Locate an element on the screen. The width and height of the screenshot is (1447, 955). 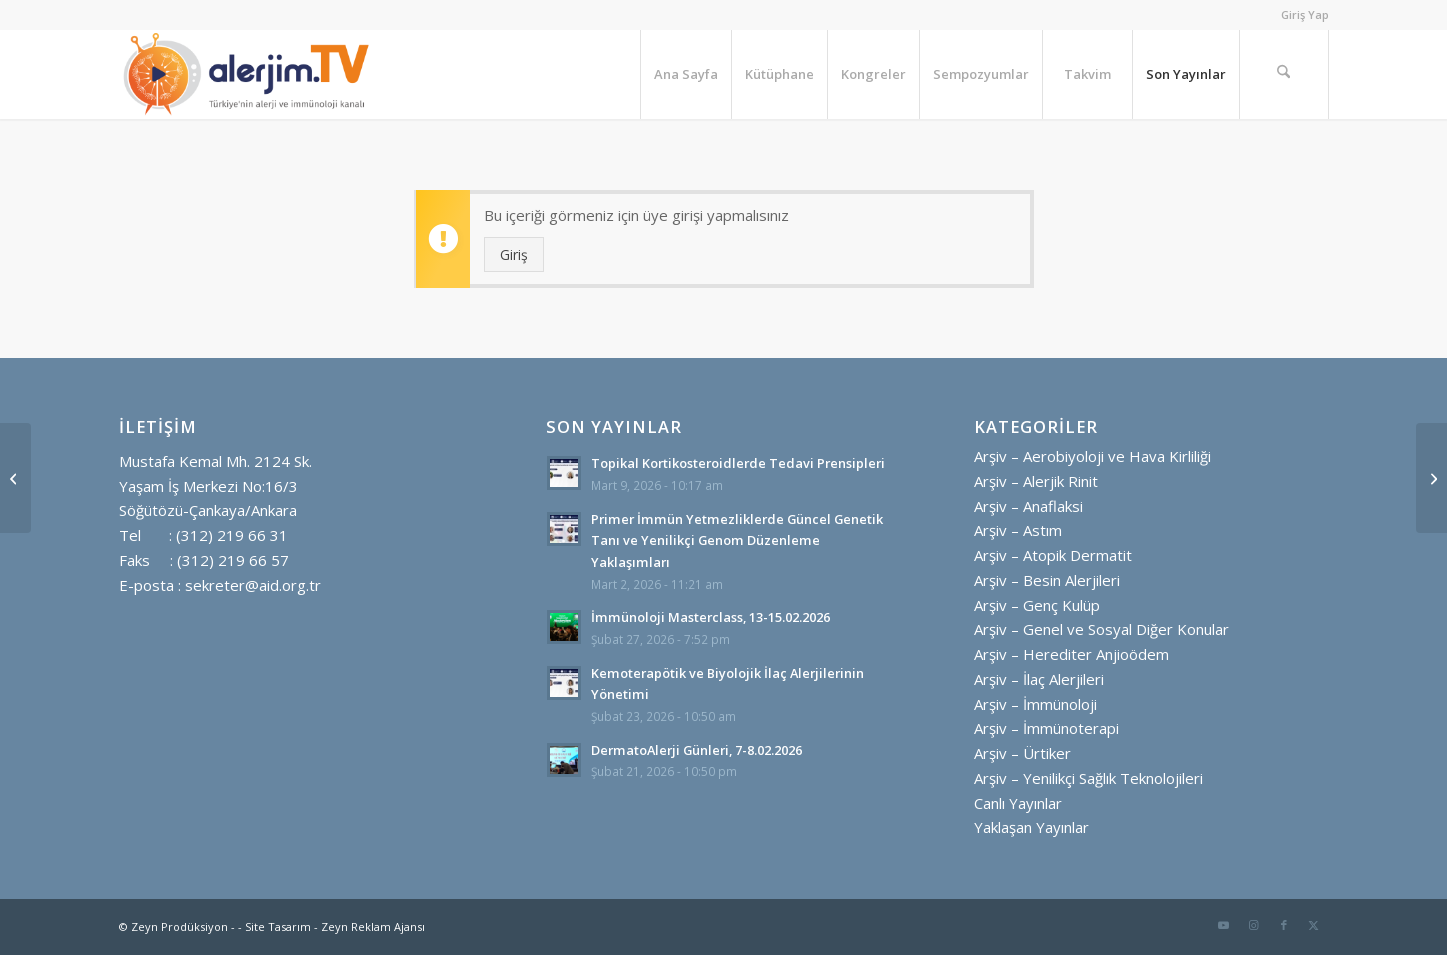
DermatoAlerji Günleri, 7-8.02.2026 is located at coordinates (696, 750).